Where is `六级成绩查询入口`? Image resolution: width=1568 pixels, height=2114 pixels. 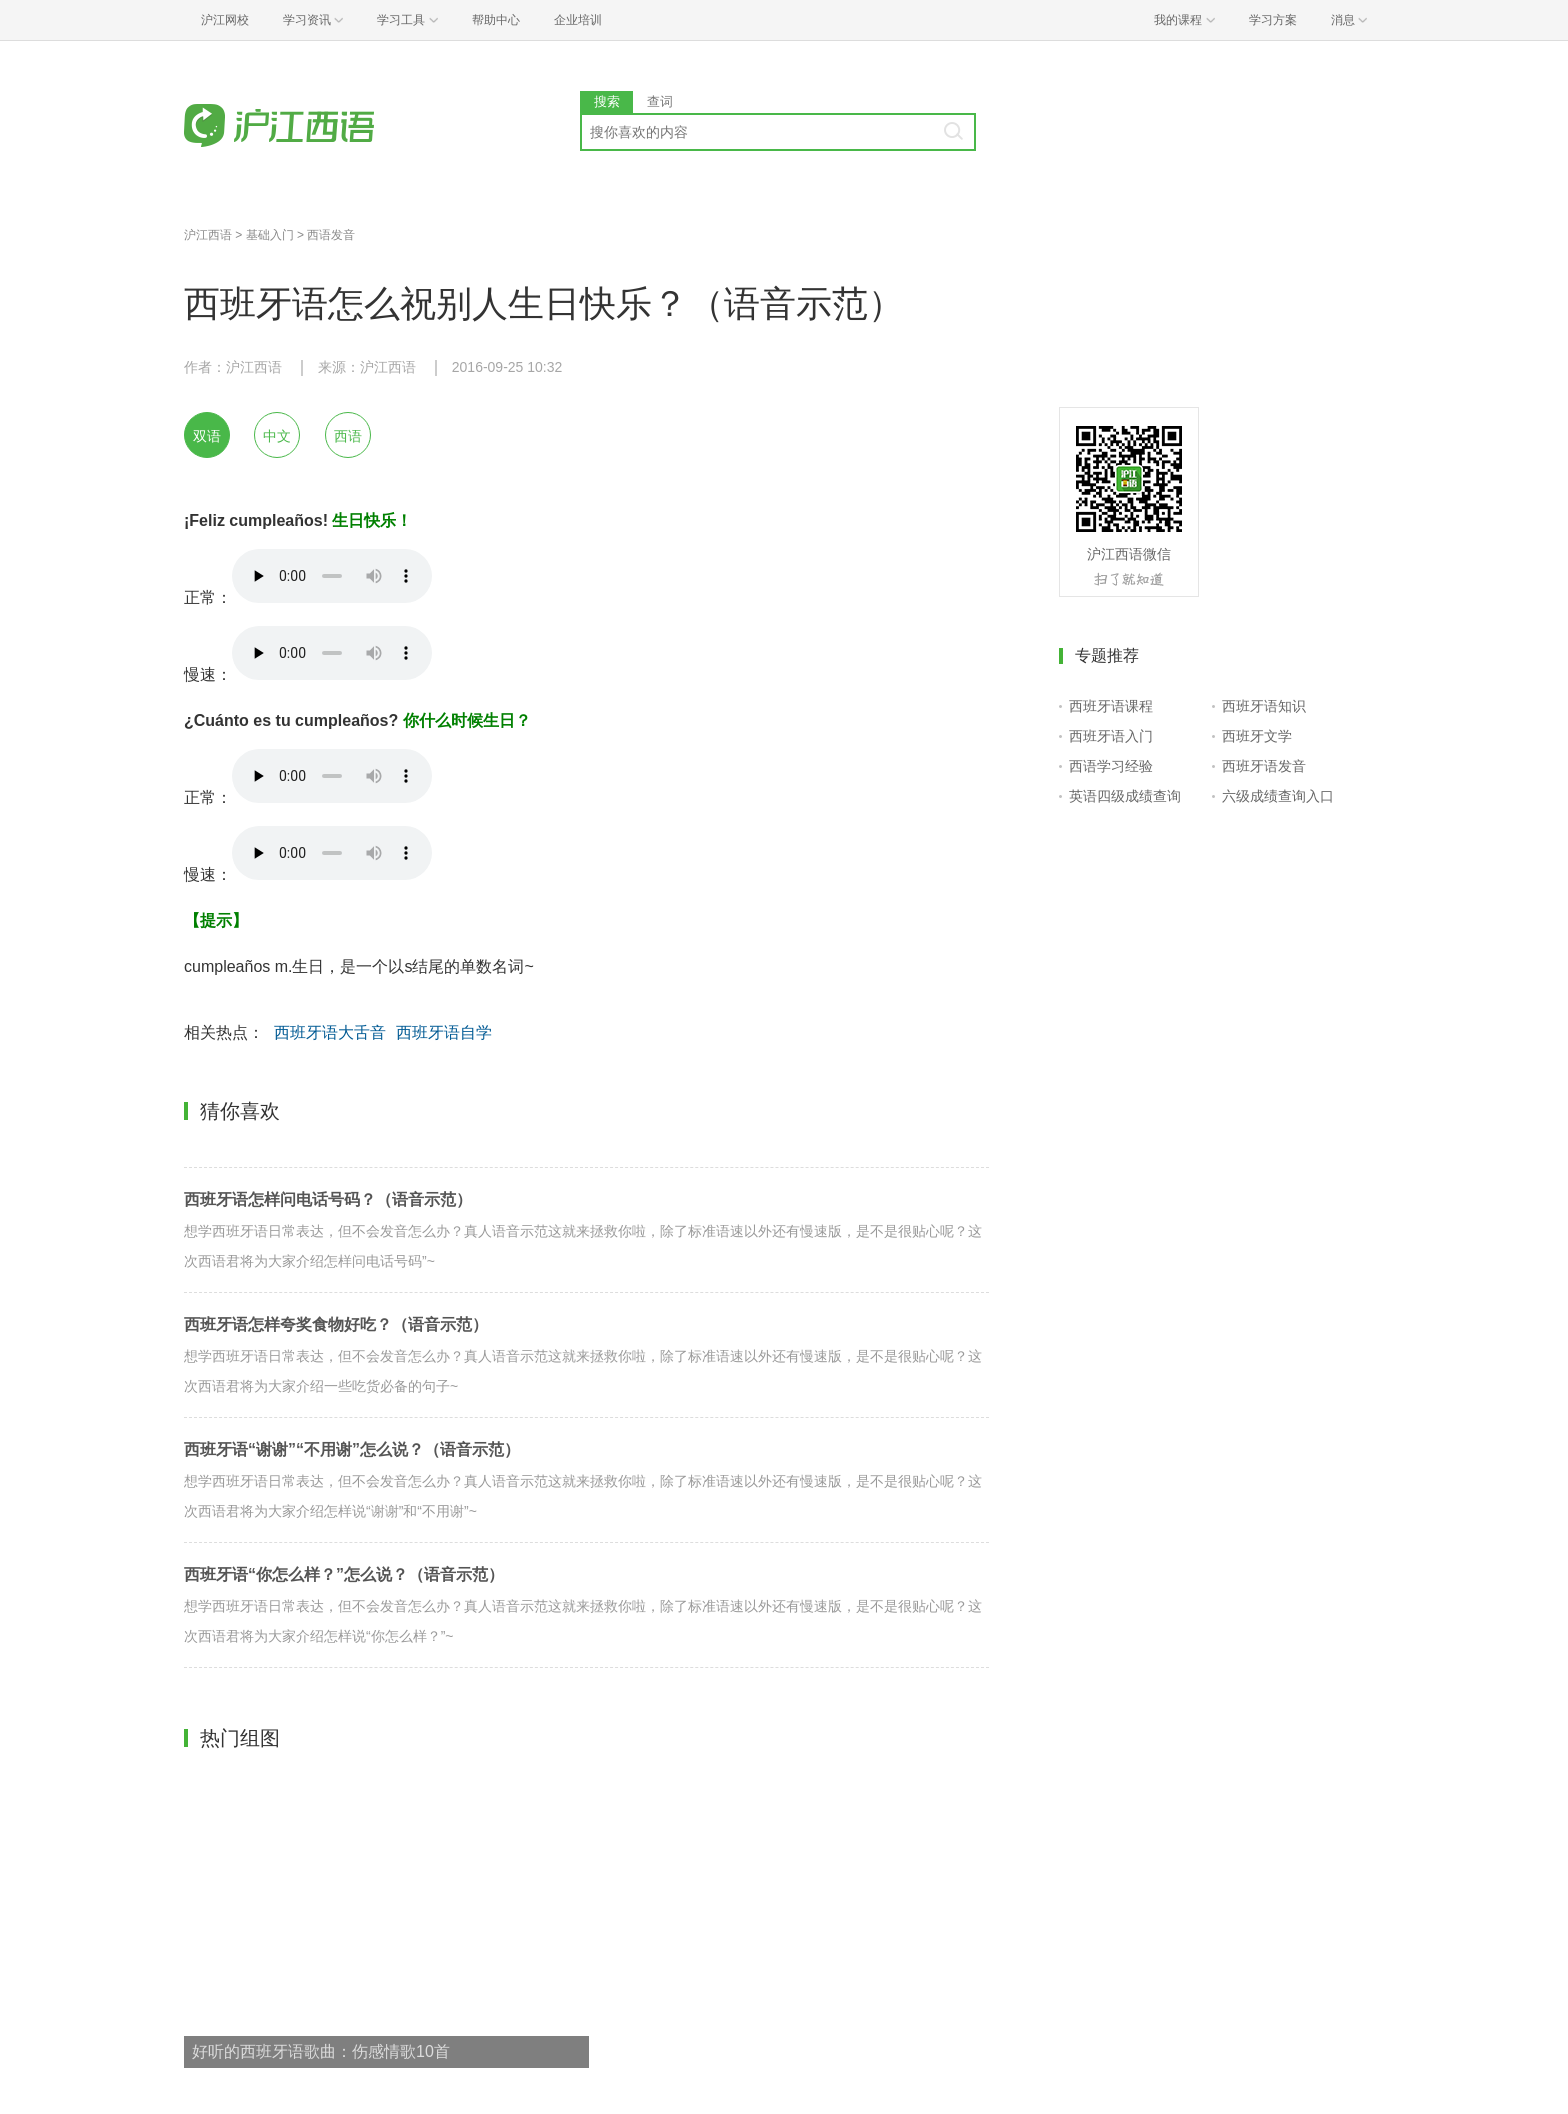 六级成绩查询入口 is located at coordinates (1278, 796).